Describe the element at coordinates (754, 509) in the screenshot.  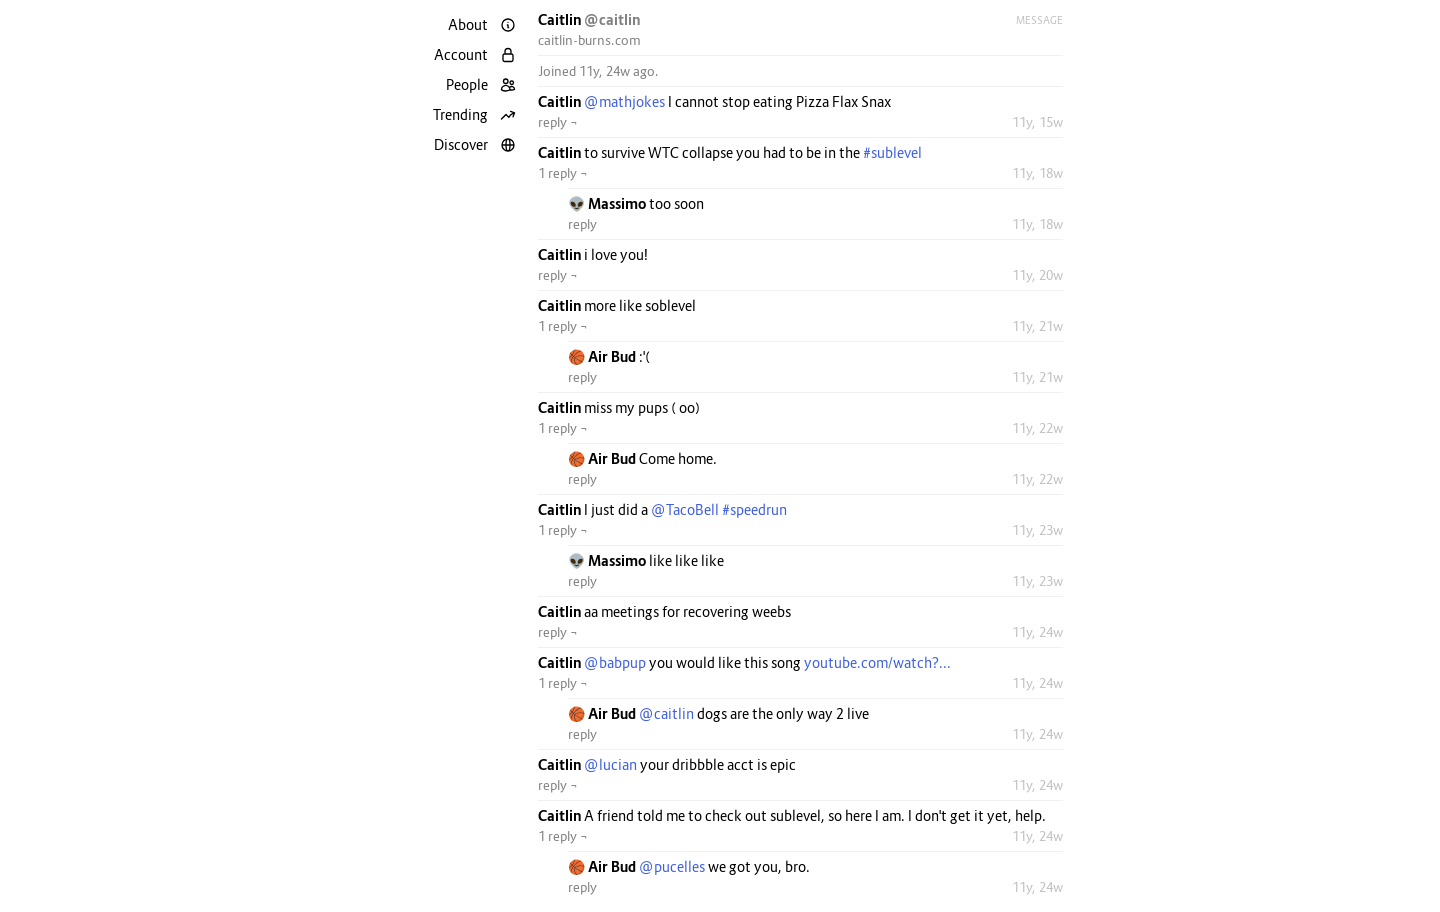
I see `#speedrun` at that location.